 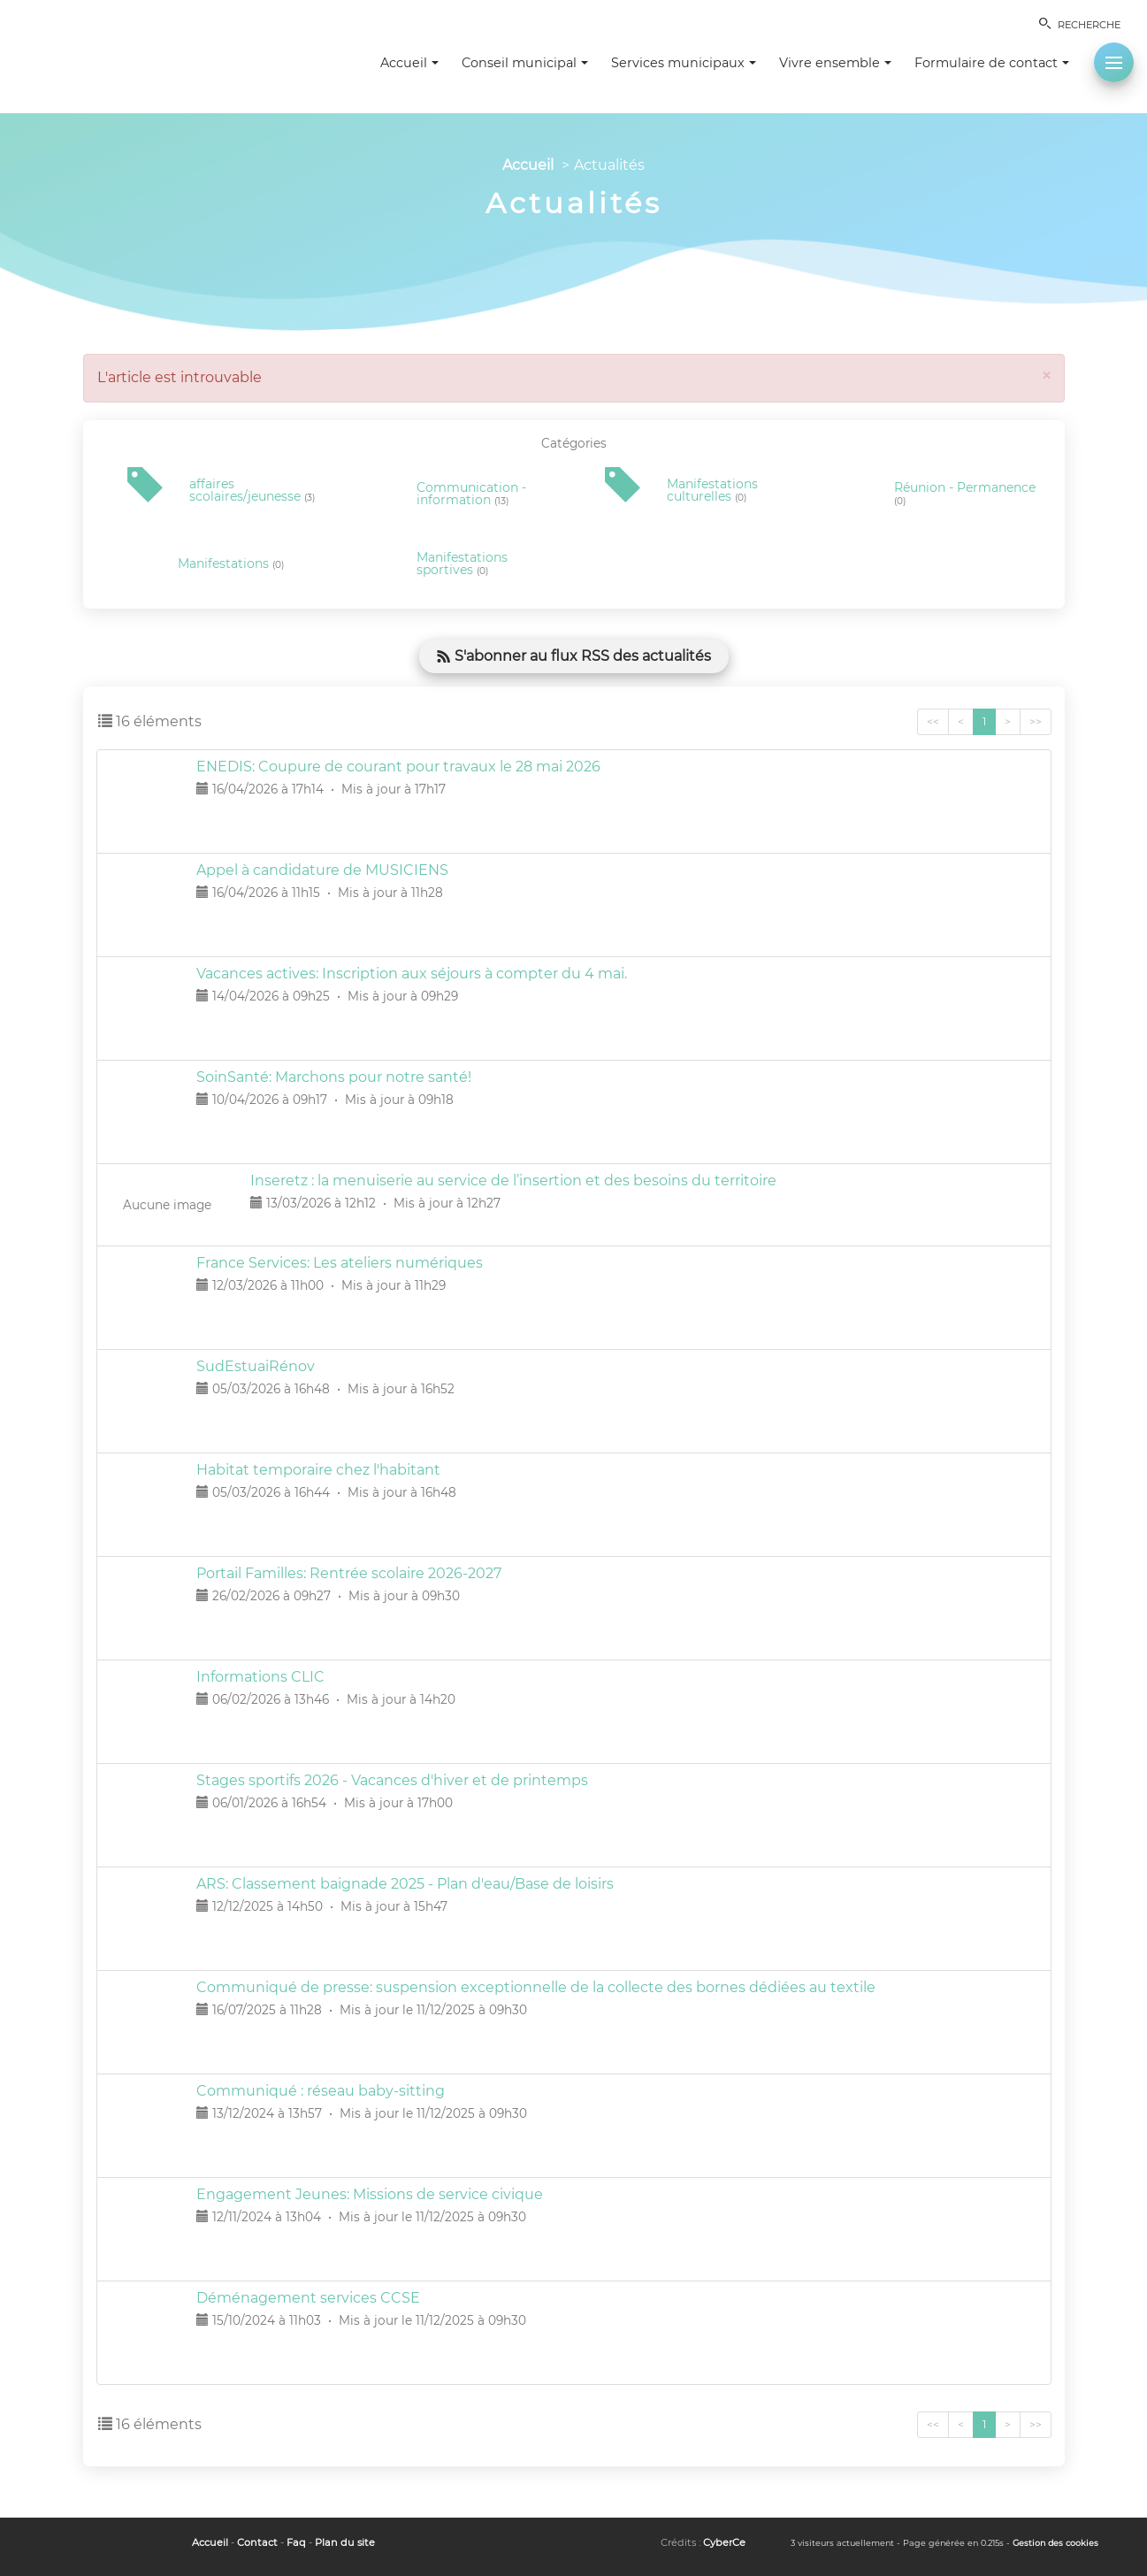 I want to click on SoinSanté: Marchons pour notre santé!, so click(x=333, y=1077).